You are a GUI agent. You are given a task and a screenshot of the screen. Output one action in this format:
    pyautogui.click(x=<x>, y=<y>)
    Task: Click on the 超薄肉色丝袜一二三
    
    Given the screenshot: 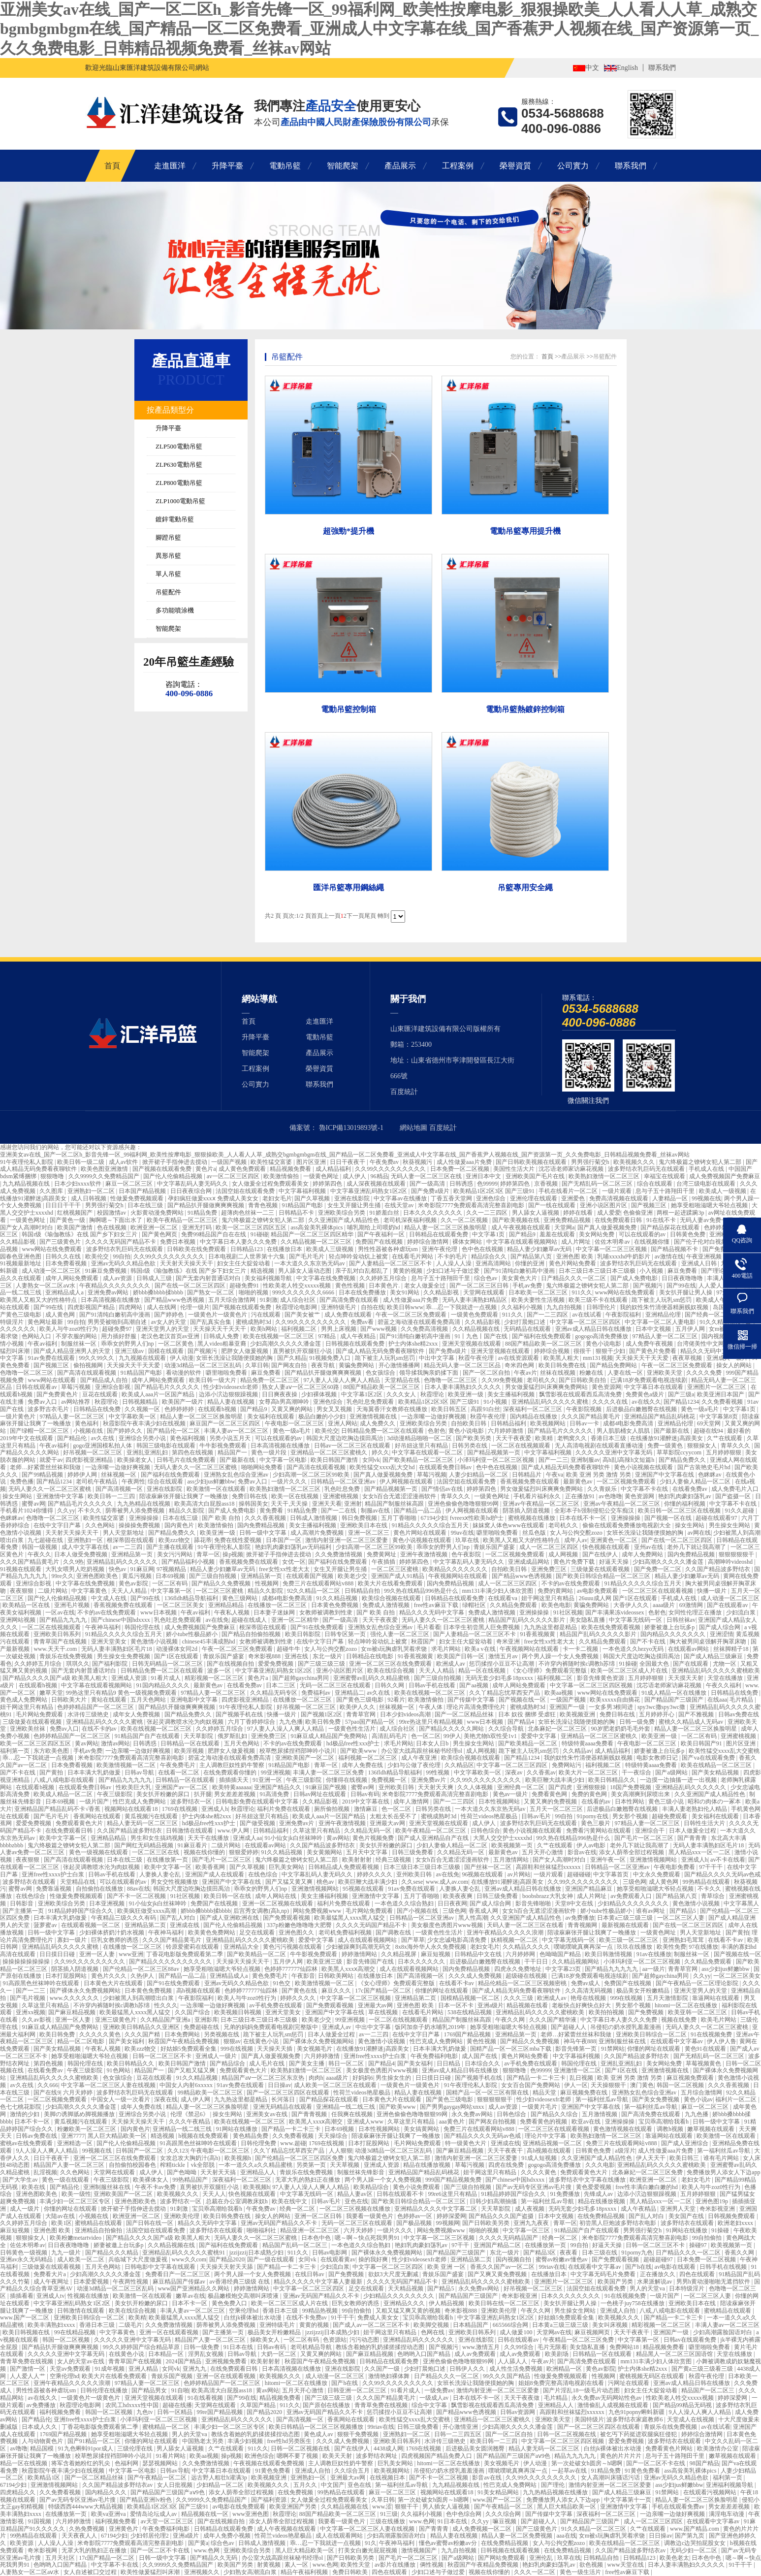 What is the action you would take?
    pyautogui.click(x=248, y=1212)
    